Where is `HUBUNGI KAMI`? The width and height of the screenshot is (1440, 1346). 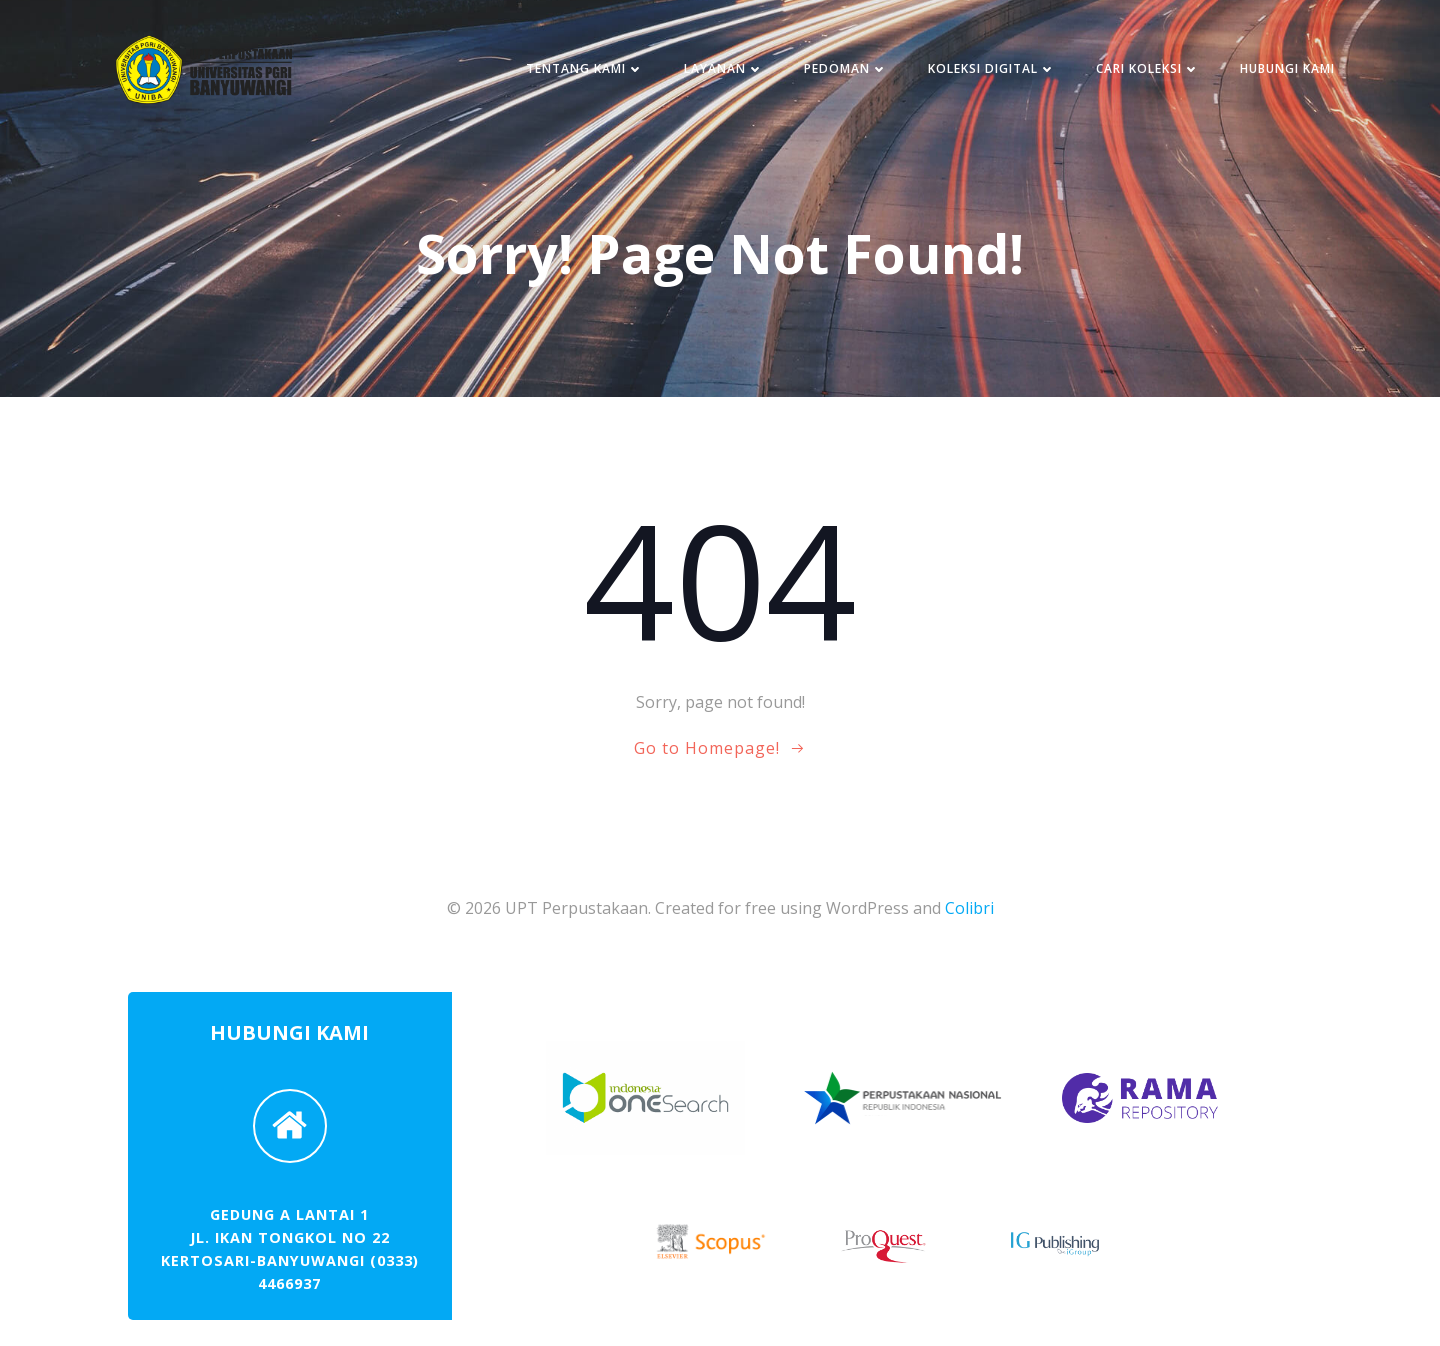 HUBUNGI KAMI is located at coordinates (1286, 69).